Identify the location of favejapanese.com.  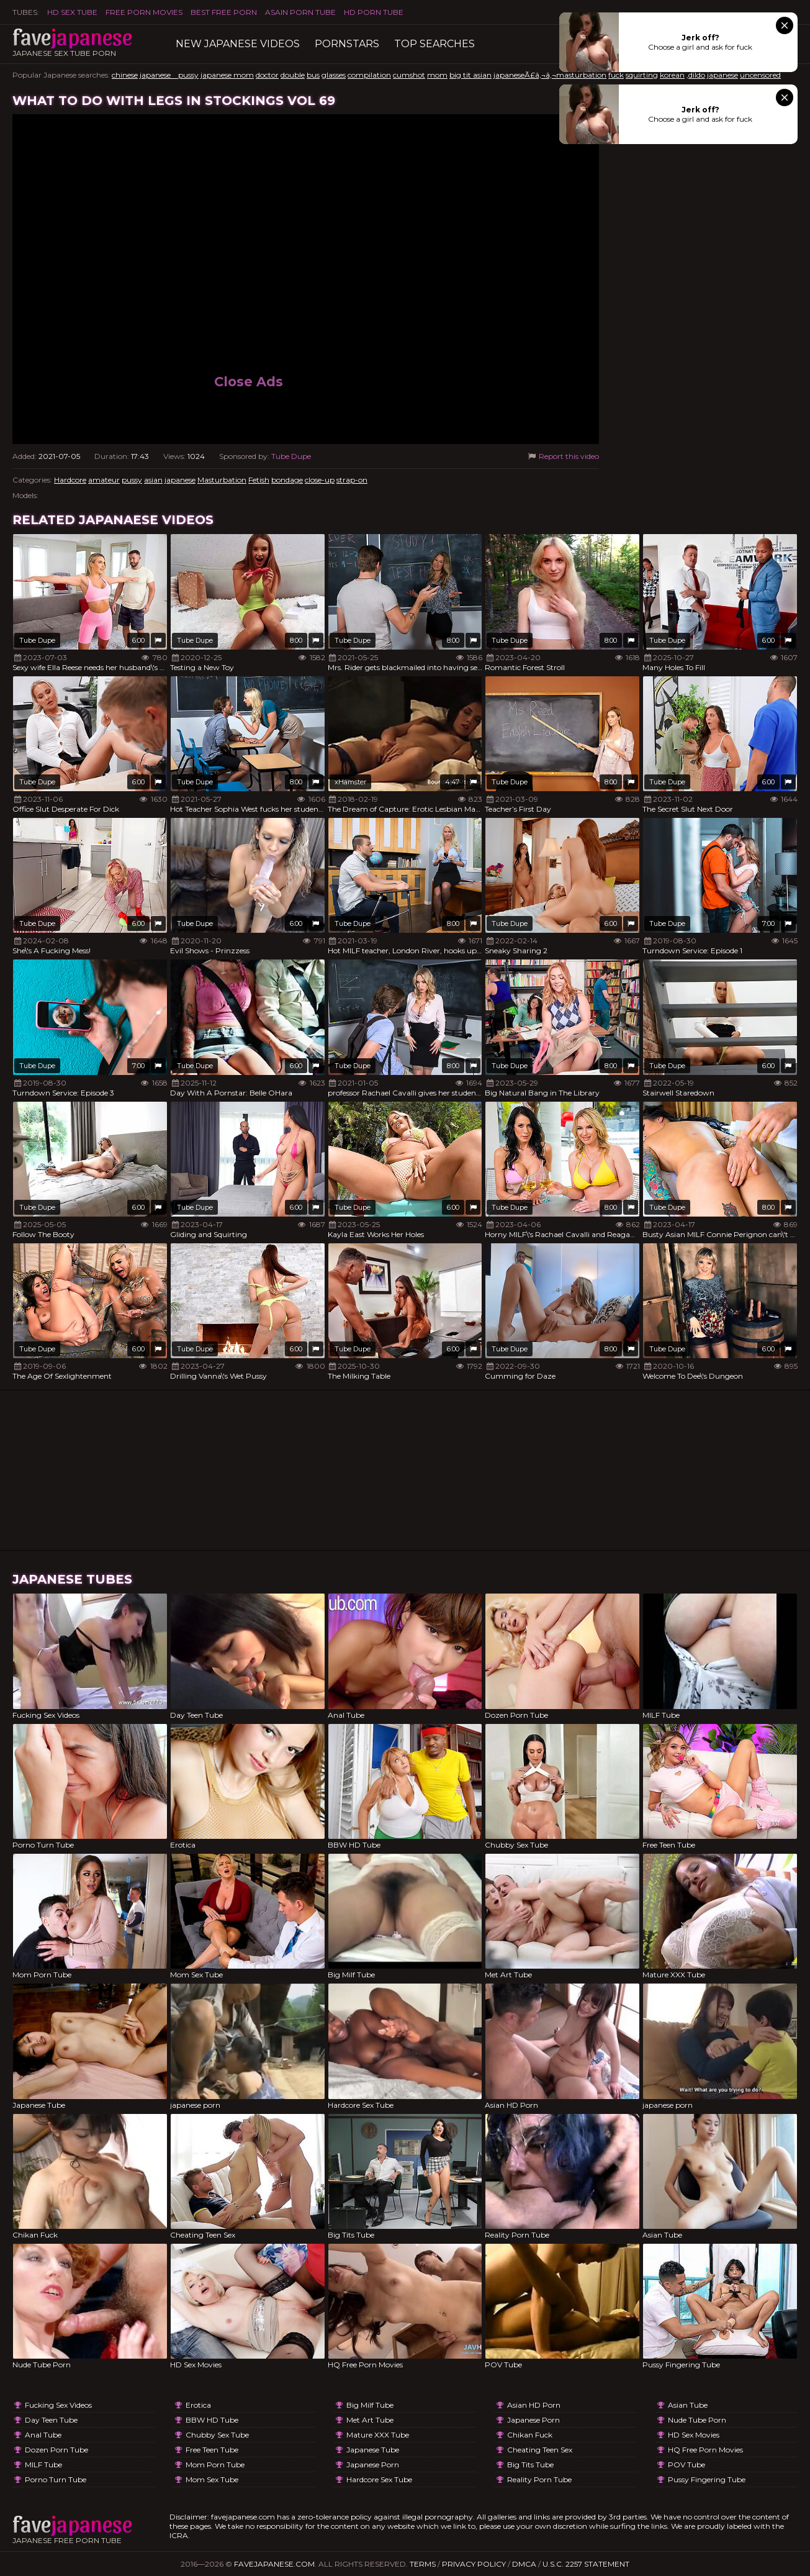
(274, 2564).